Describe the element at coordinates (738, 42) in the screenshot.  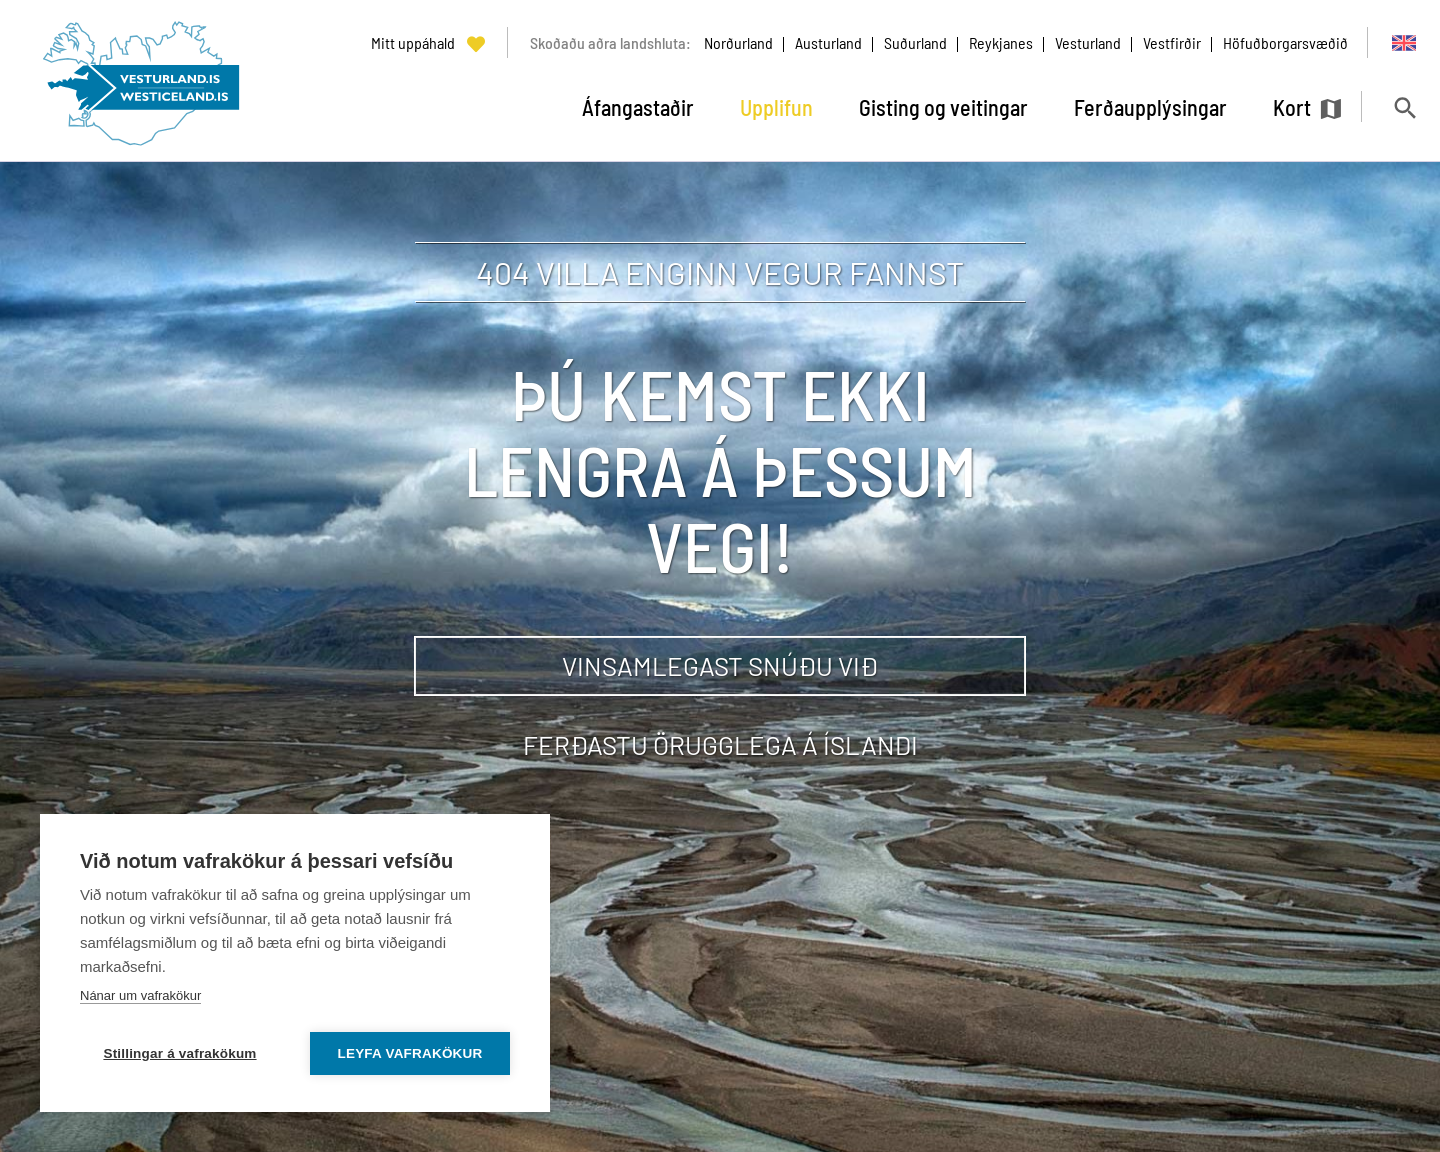
I see `Norðurland` at that location.